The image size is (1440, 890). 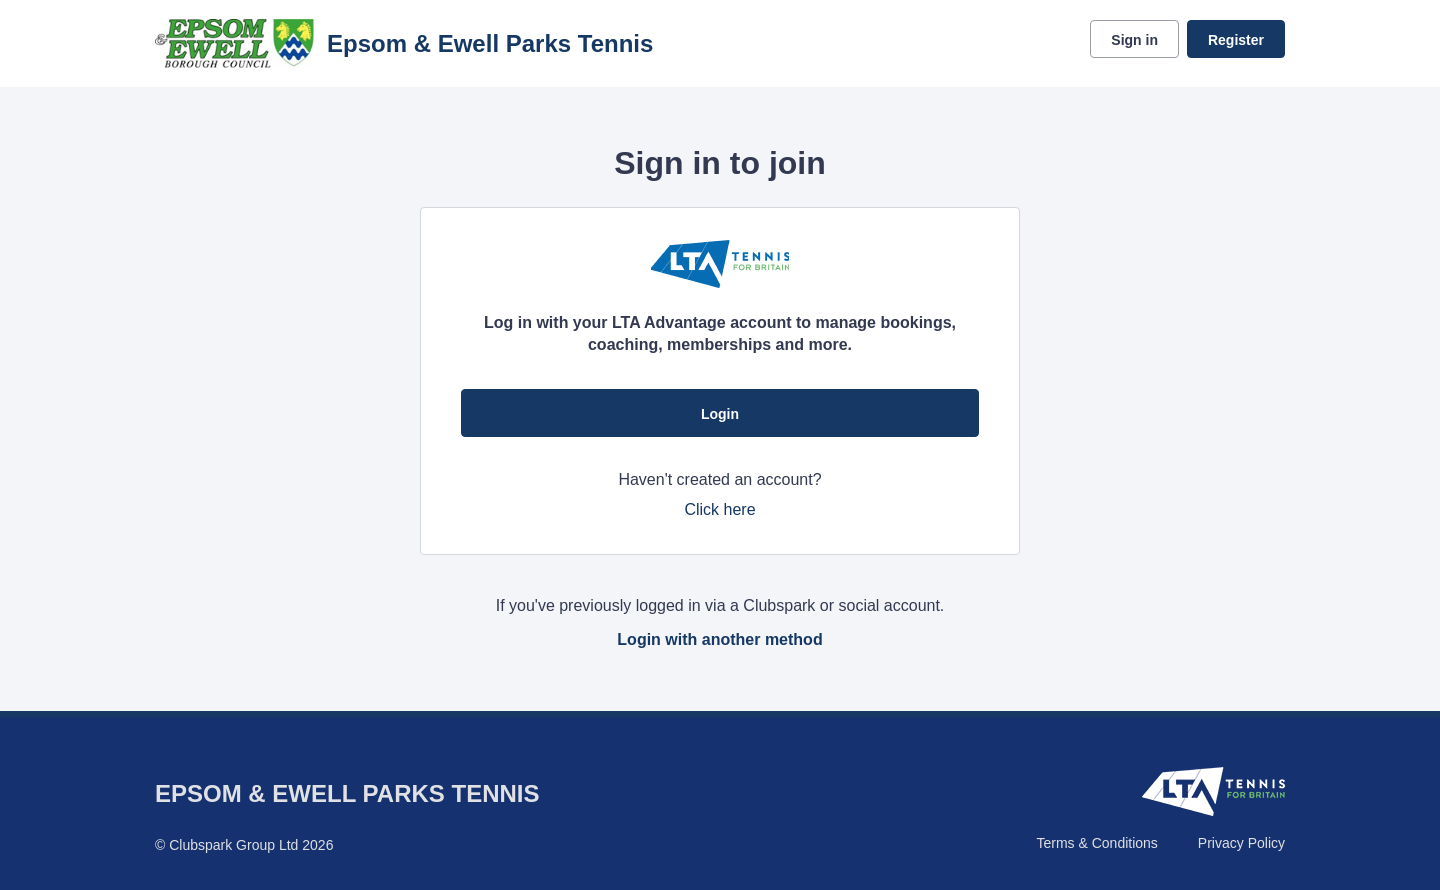 I want to click on Click here, so click(x=719, y=509).